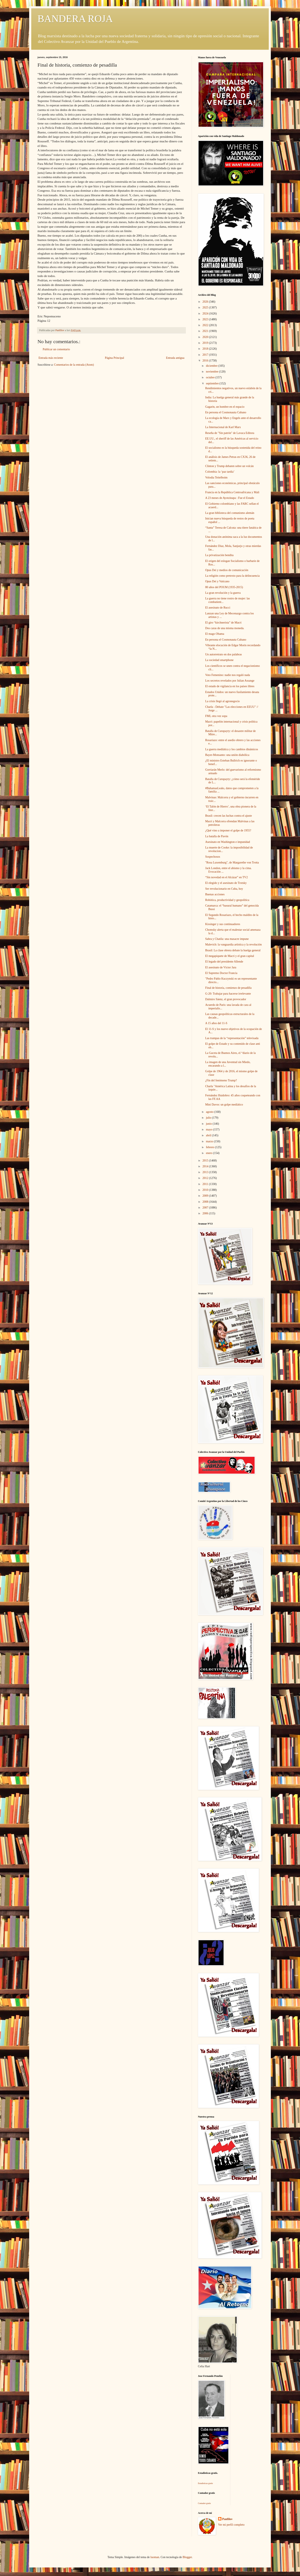  What do you see at coordinates (209, 1129) in the screenshot?
I see `mayo` at bounding box center [209, 1129].